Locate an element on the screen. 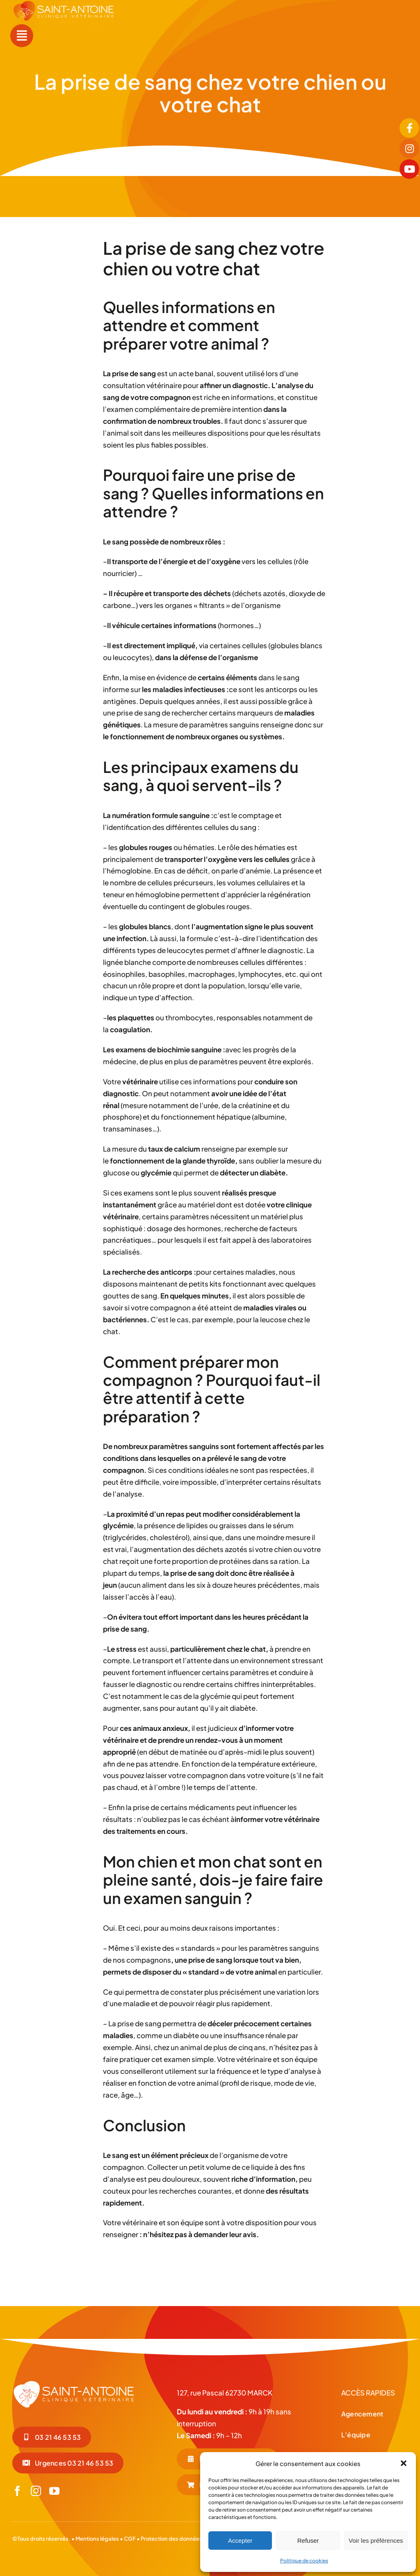  CGF is located at coordinates (129, 2538).